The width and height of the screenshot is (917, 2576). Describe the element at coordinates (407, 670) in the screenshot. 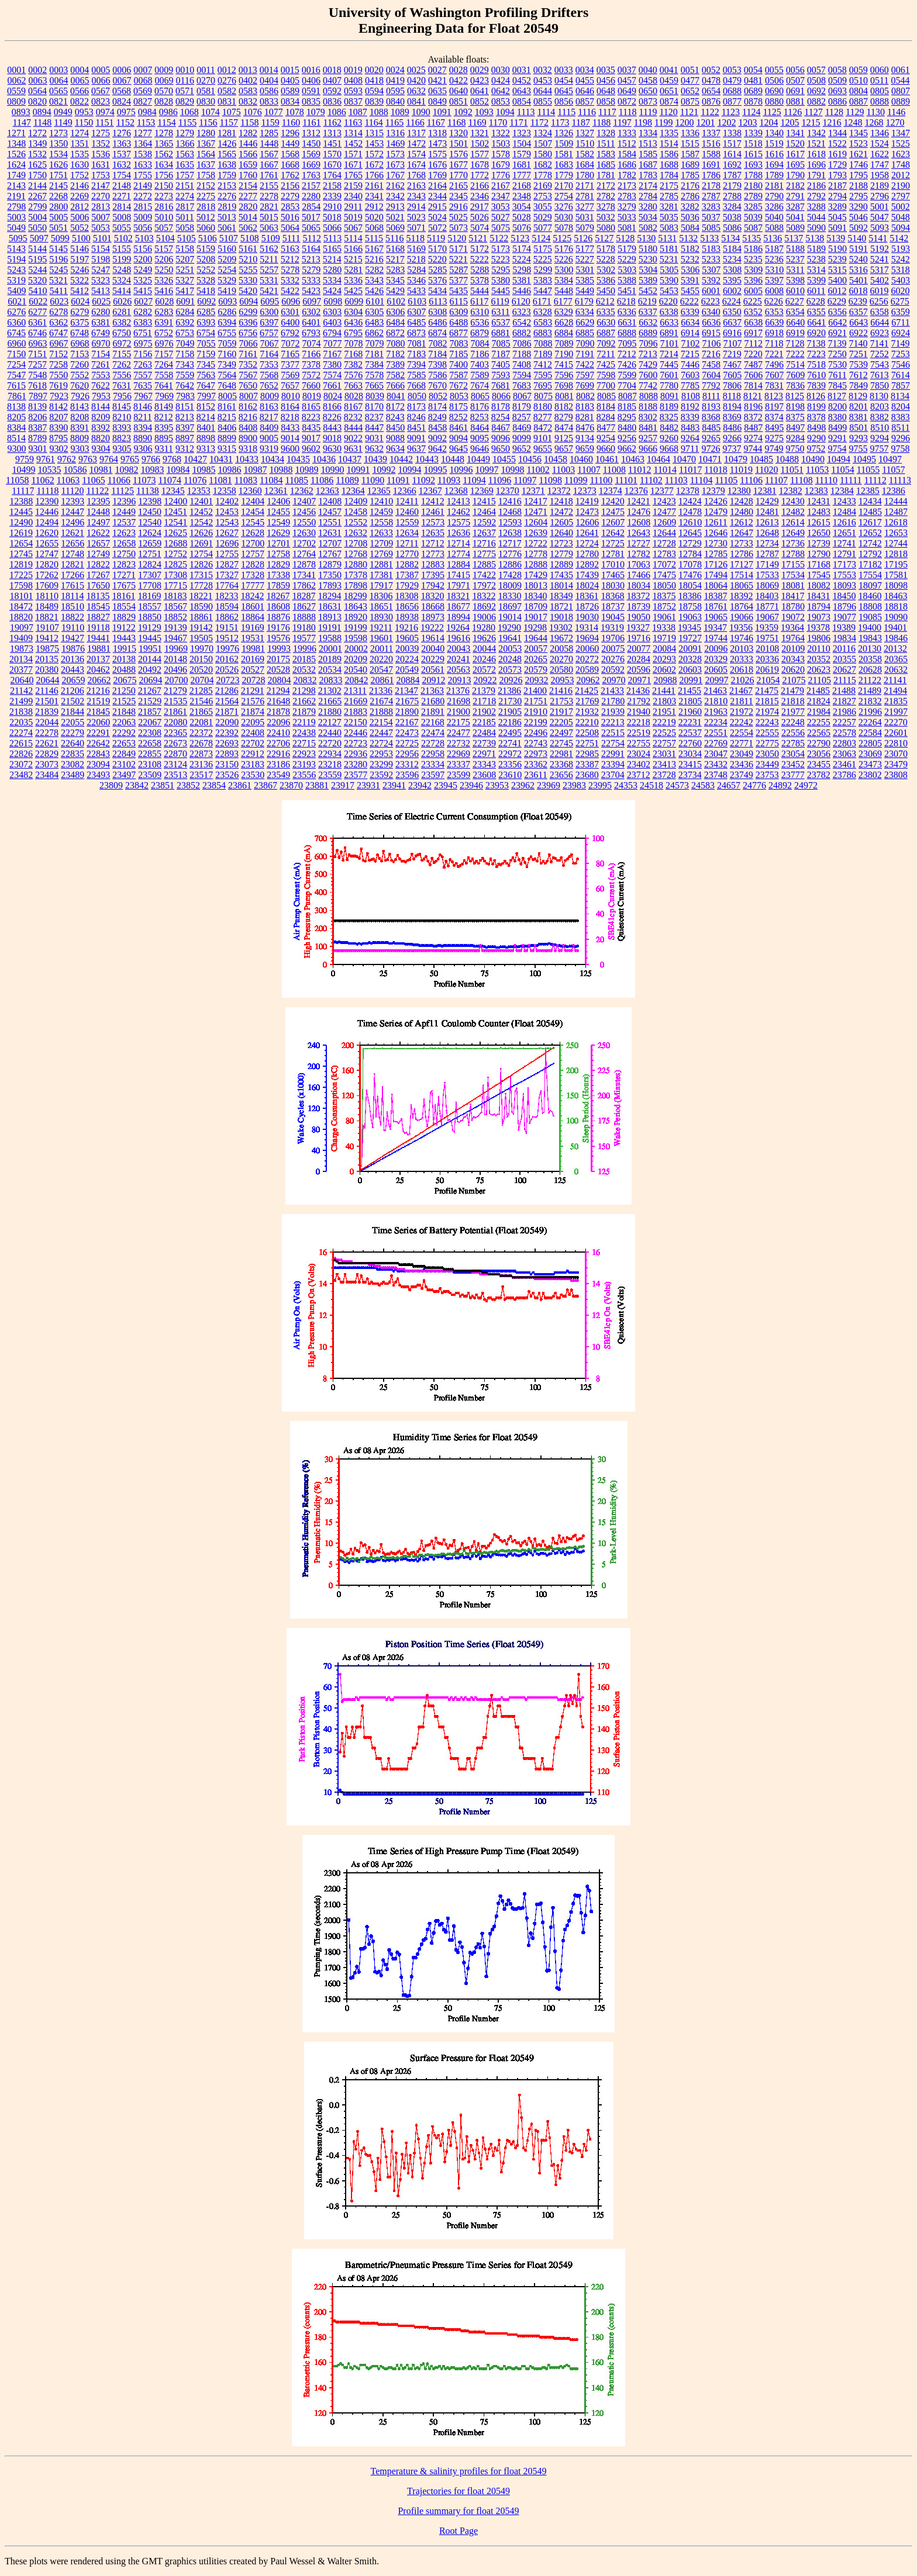

I see `20549` at that location.